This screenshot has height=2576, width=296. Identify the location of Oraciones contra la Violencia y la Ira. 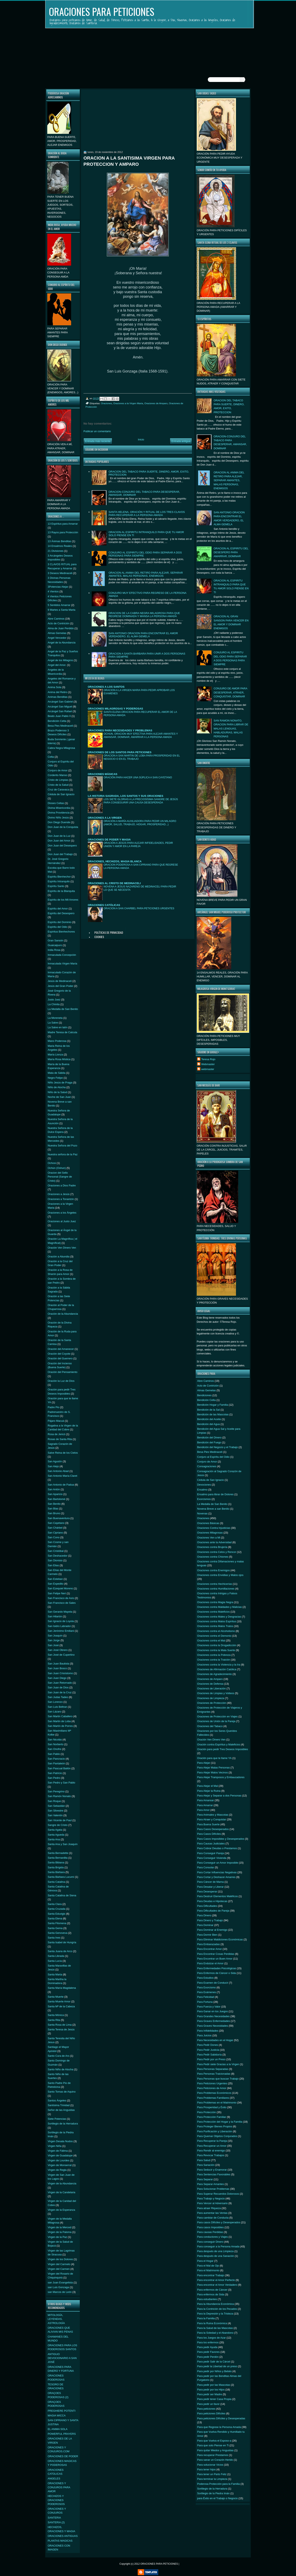
(218, 1664).